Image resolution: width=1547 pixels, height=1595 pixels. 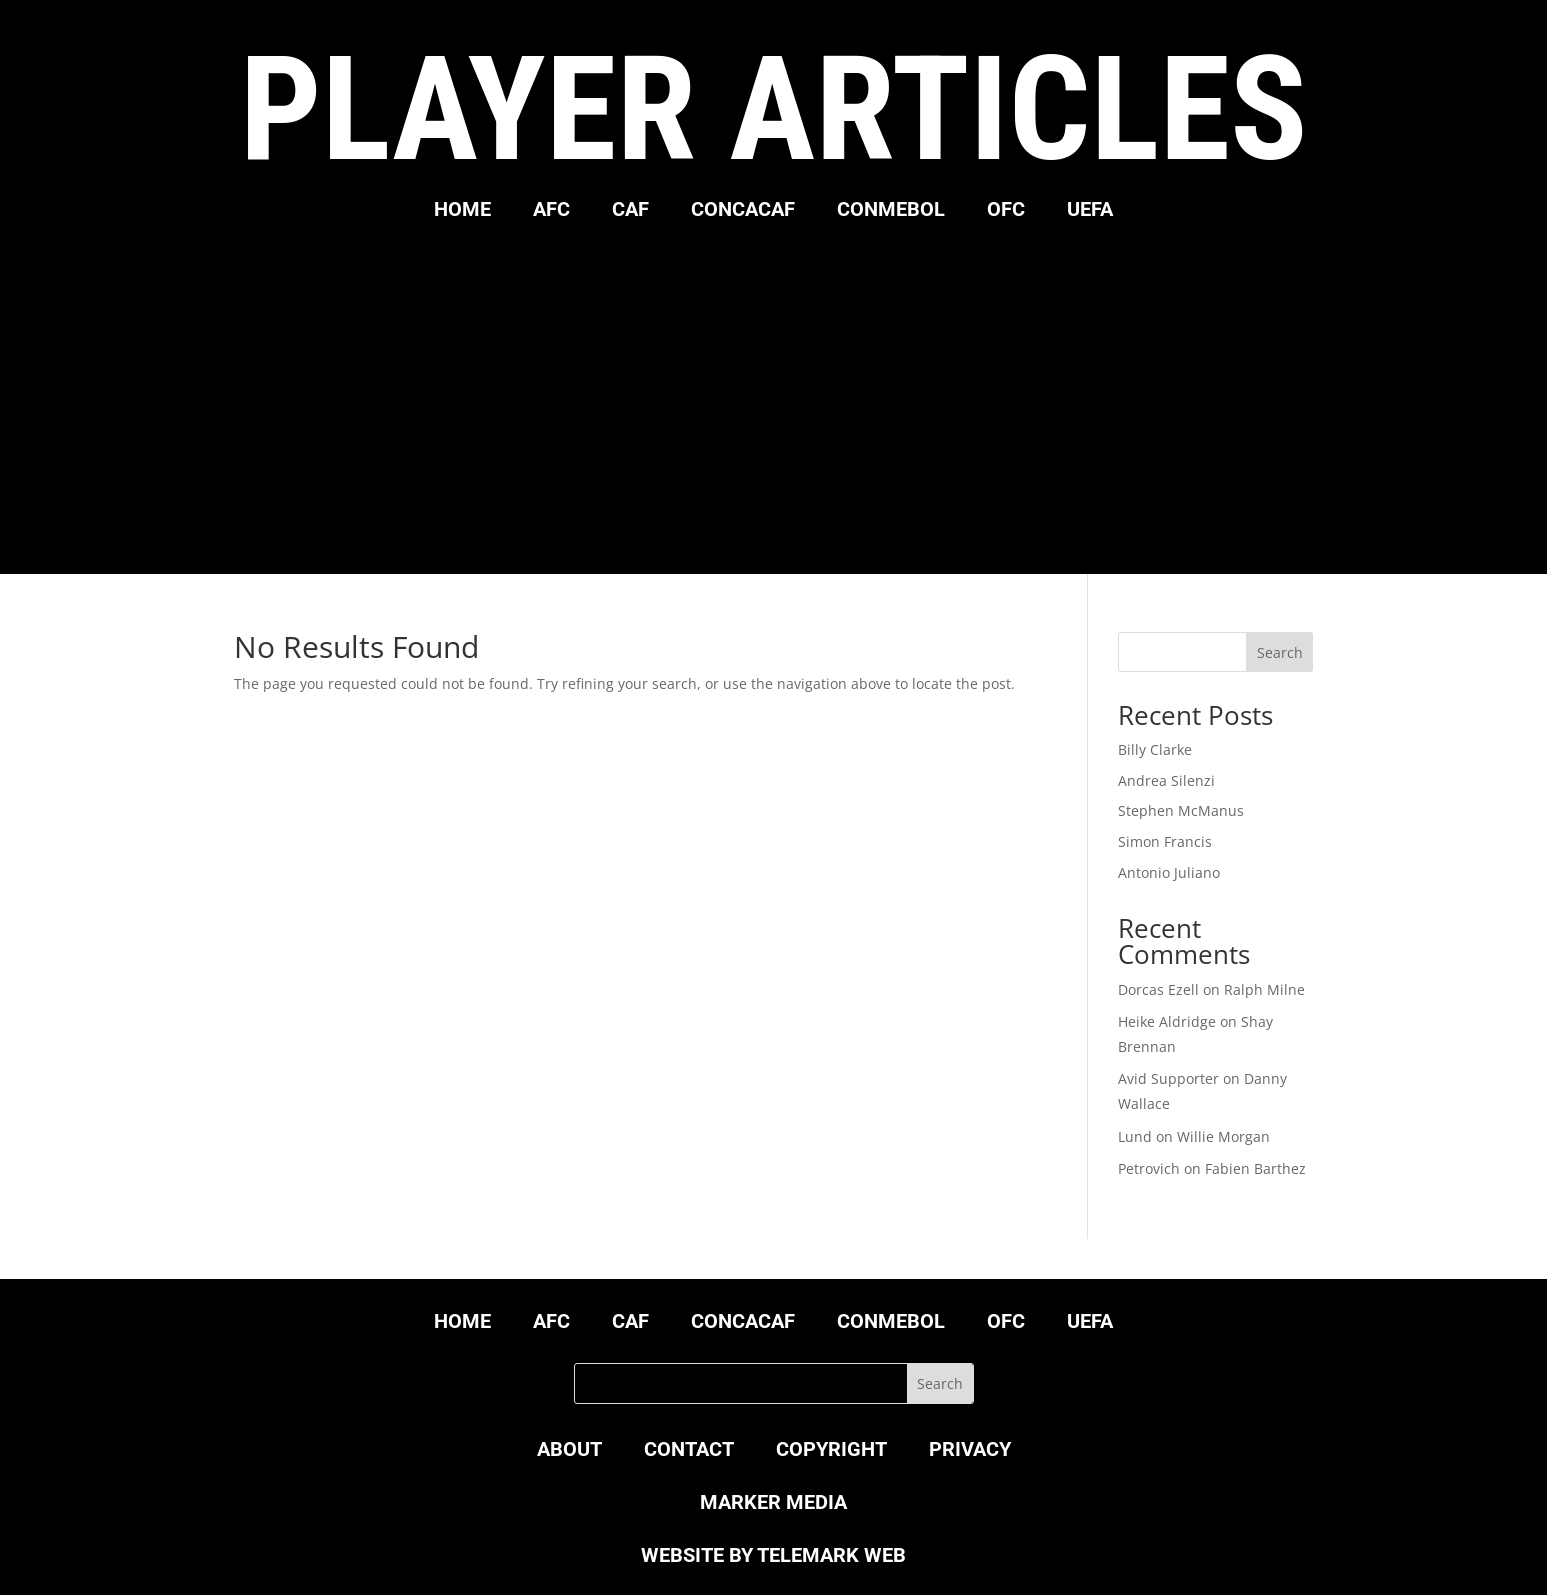 What do you see at coordinates (1255, 1168) in the screenshot?
I see `Fabien Barthez` at bounding box center [1255, 1168].